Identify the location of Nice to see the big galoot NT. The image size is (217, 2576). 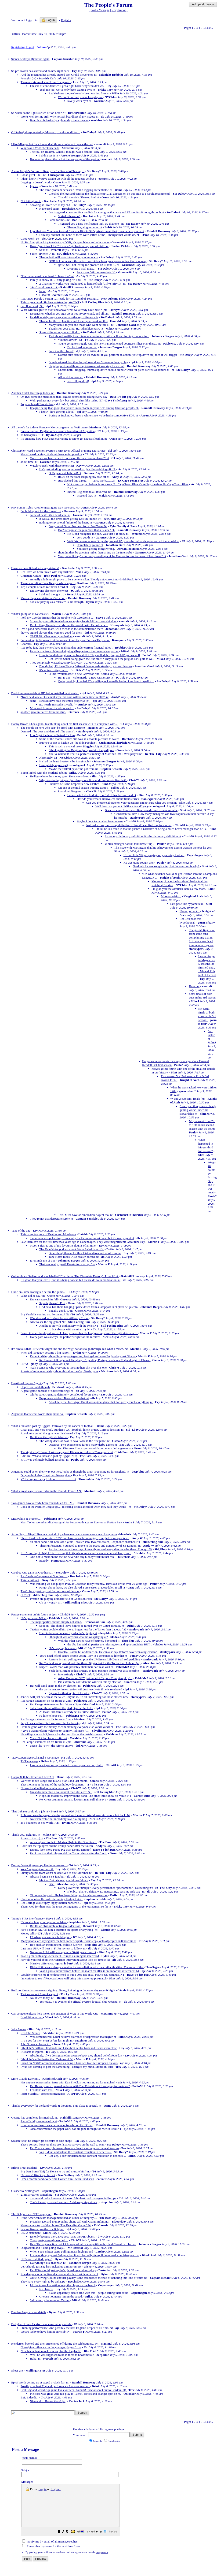
(48, 1322).